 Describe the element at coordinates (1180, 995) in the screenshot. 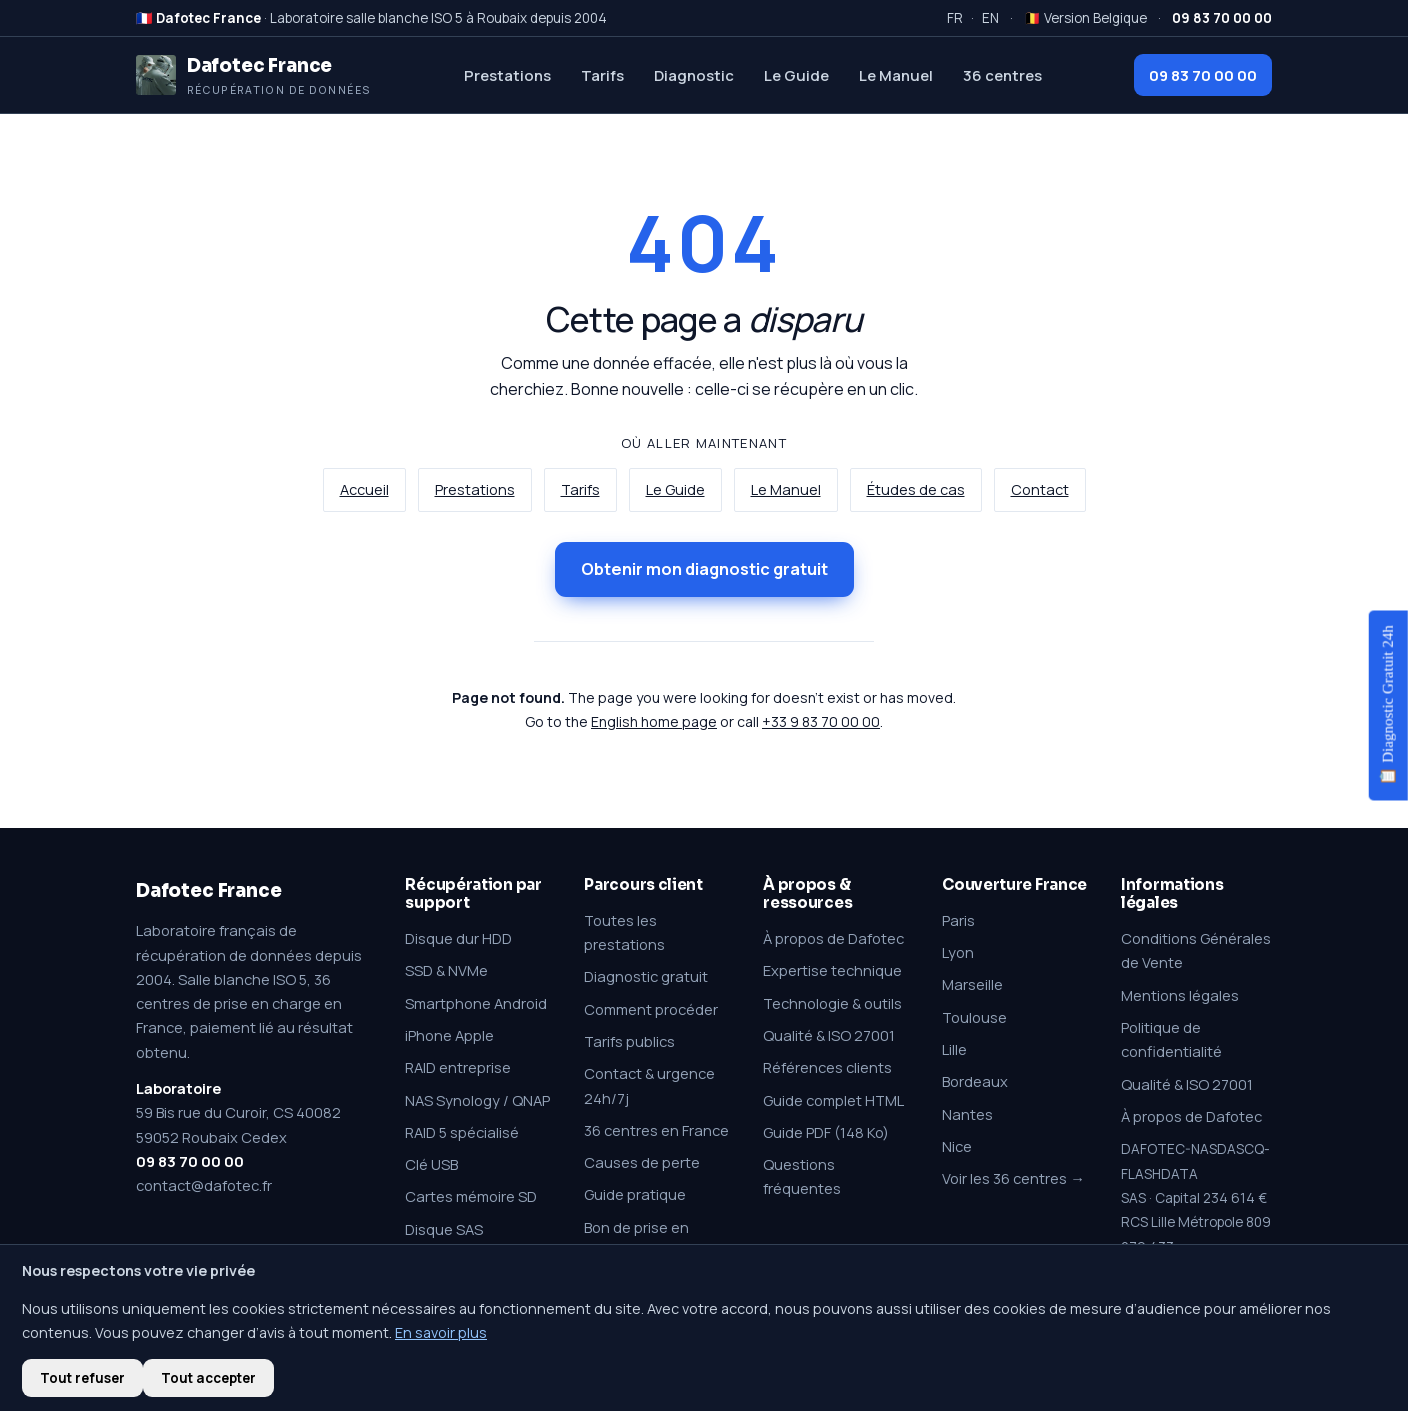

I see `Mentions légales` at that location.